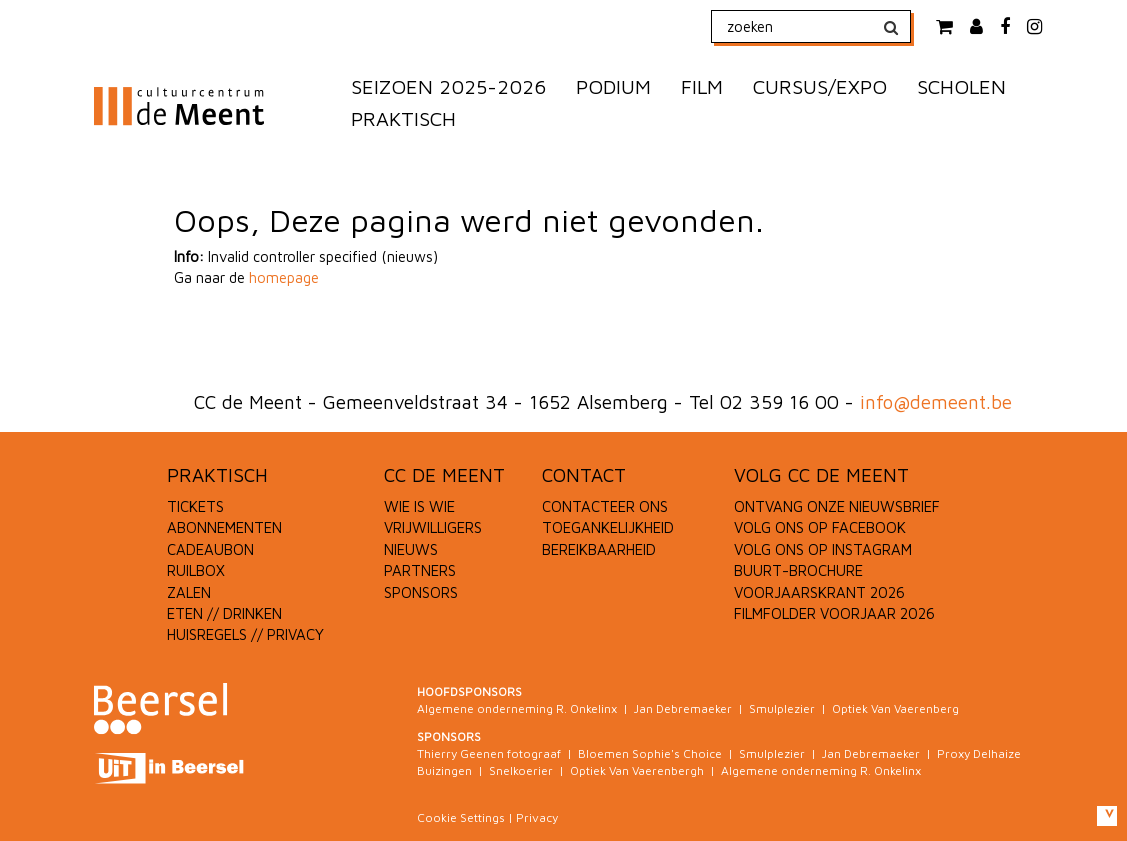 The image size is (1127, 841). Describe the element at coordinates (936, 402) in the screenshot. I see `info@demeent.be` at that location.